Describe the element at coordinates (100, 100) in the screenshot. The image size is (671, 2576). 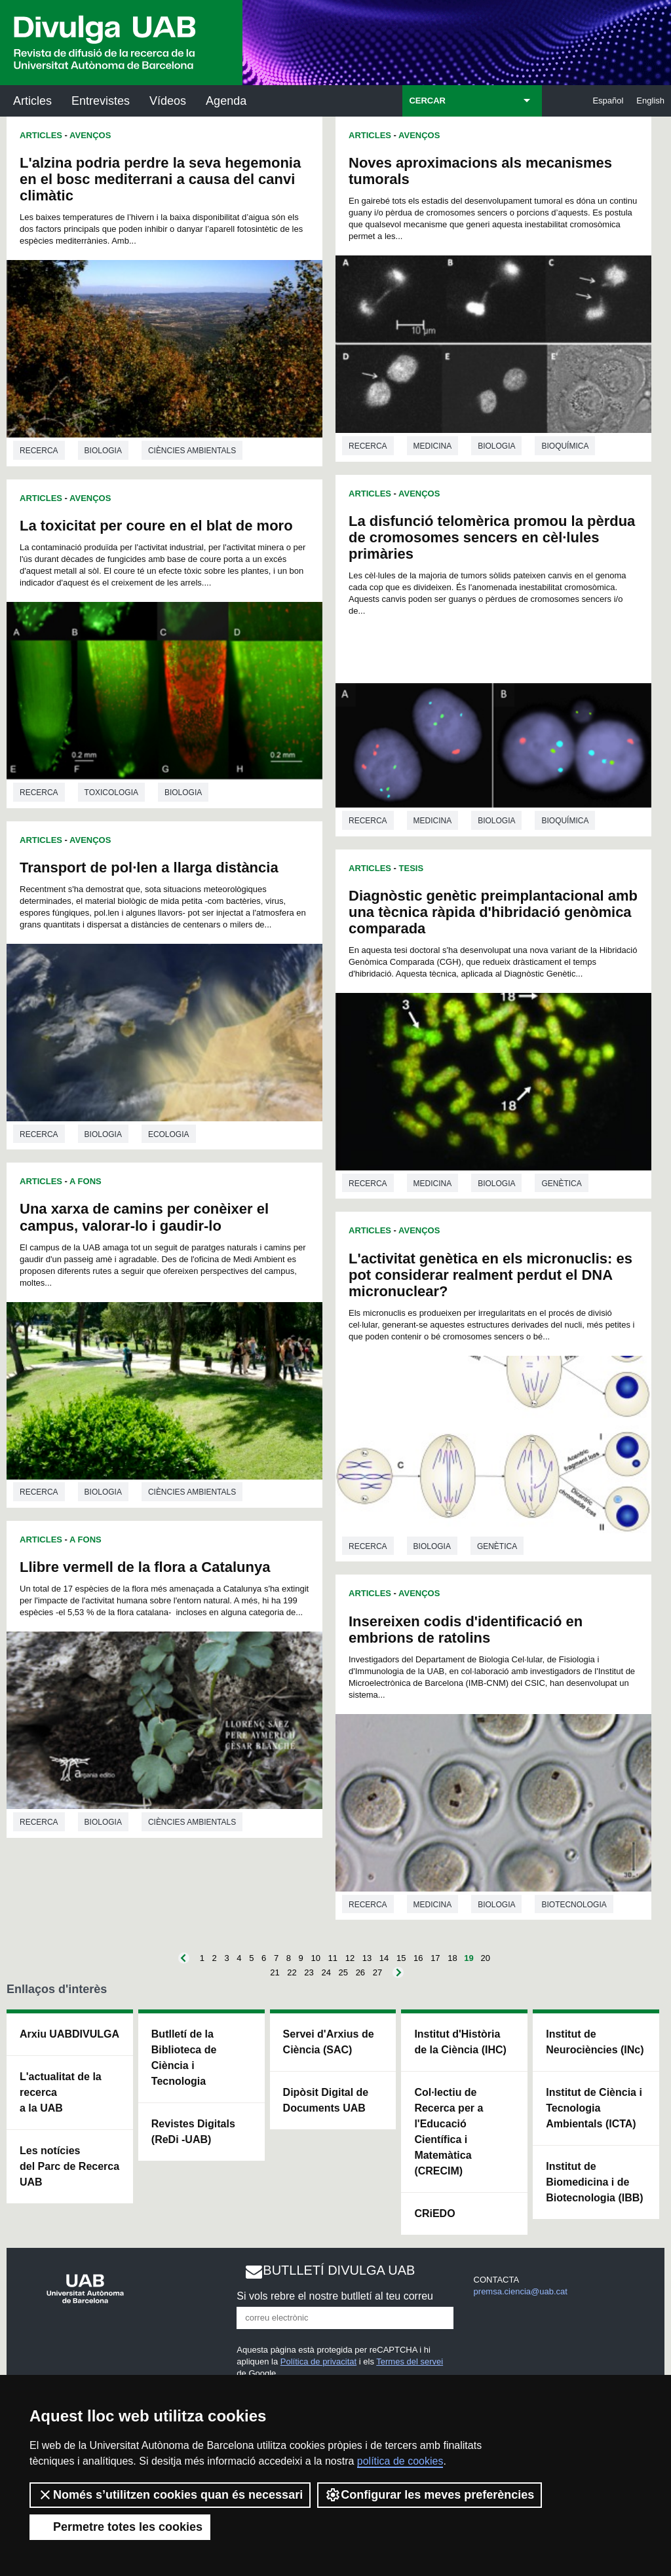
I see `Entrevistes` at that location.